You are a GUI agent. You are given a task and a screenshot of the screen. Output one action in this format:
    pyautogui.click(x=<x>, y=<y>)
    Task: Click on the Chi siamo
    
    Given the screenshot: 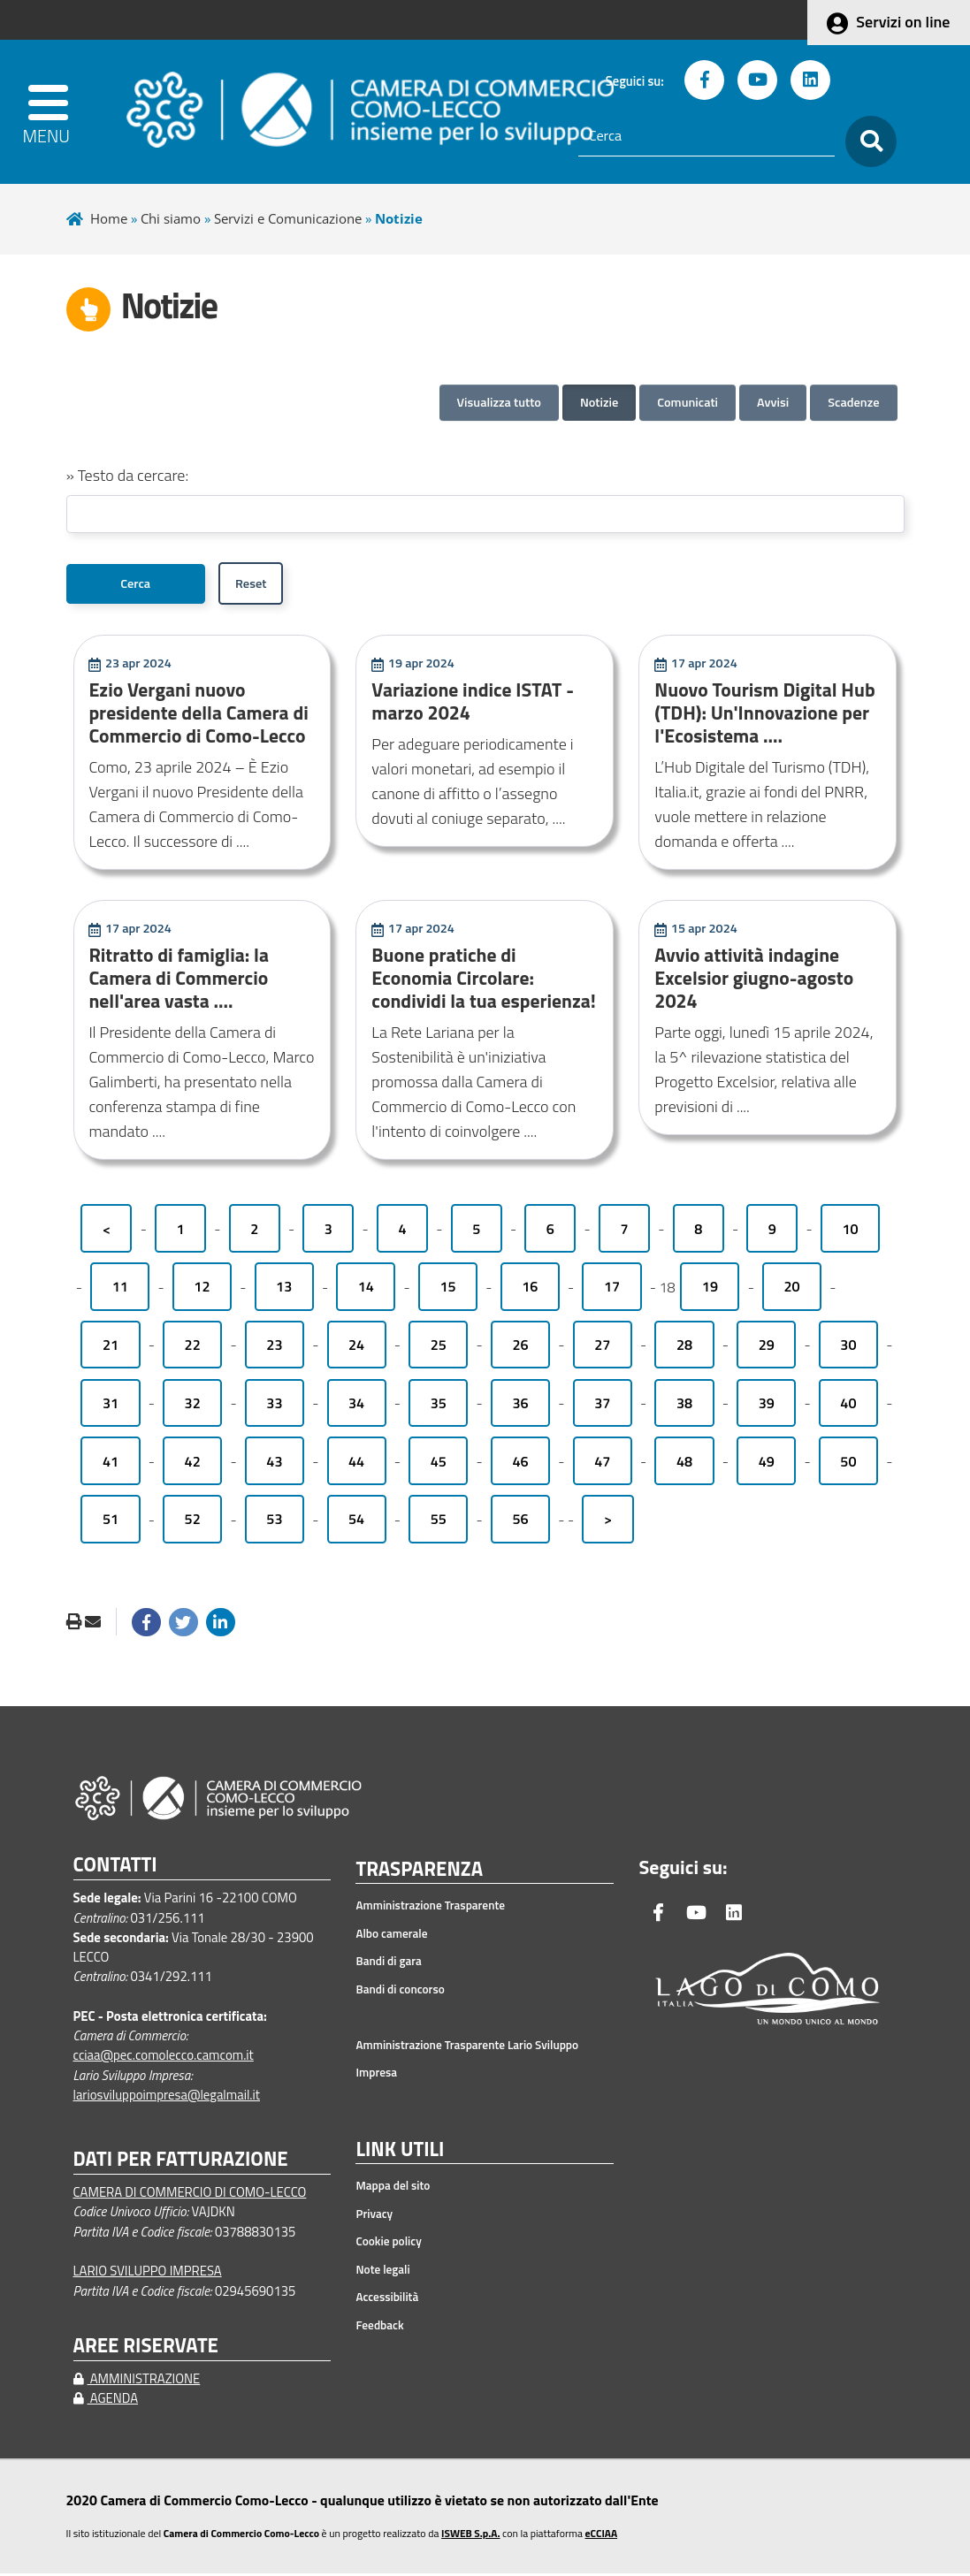 What is the action you would take?
    pyautogui.click(x=171, y=218)
    